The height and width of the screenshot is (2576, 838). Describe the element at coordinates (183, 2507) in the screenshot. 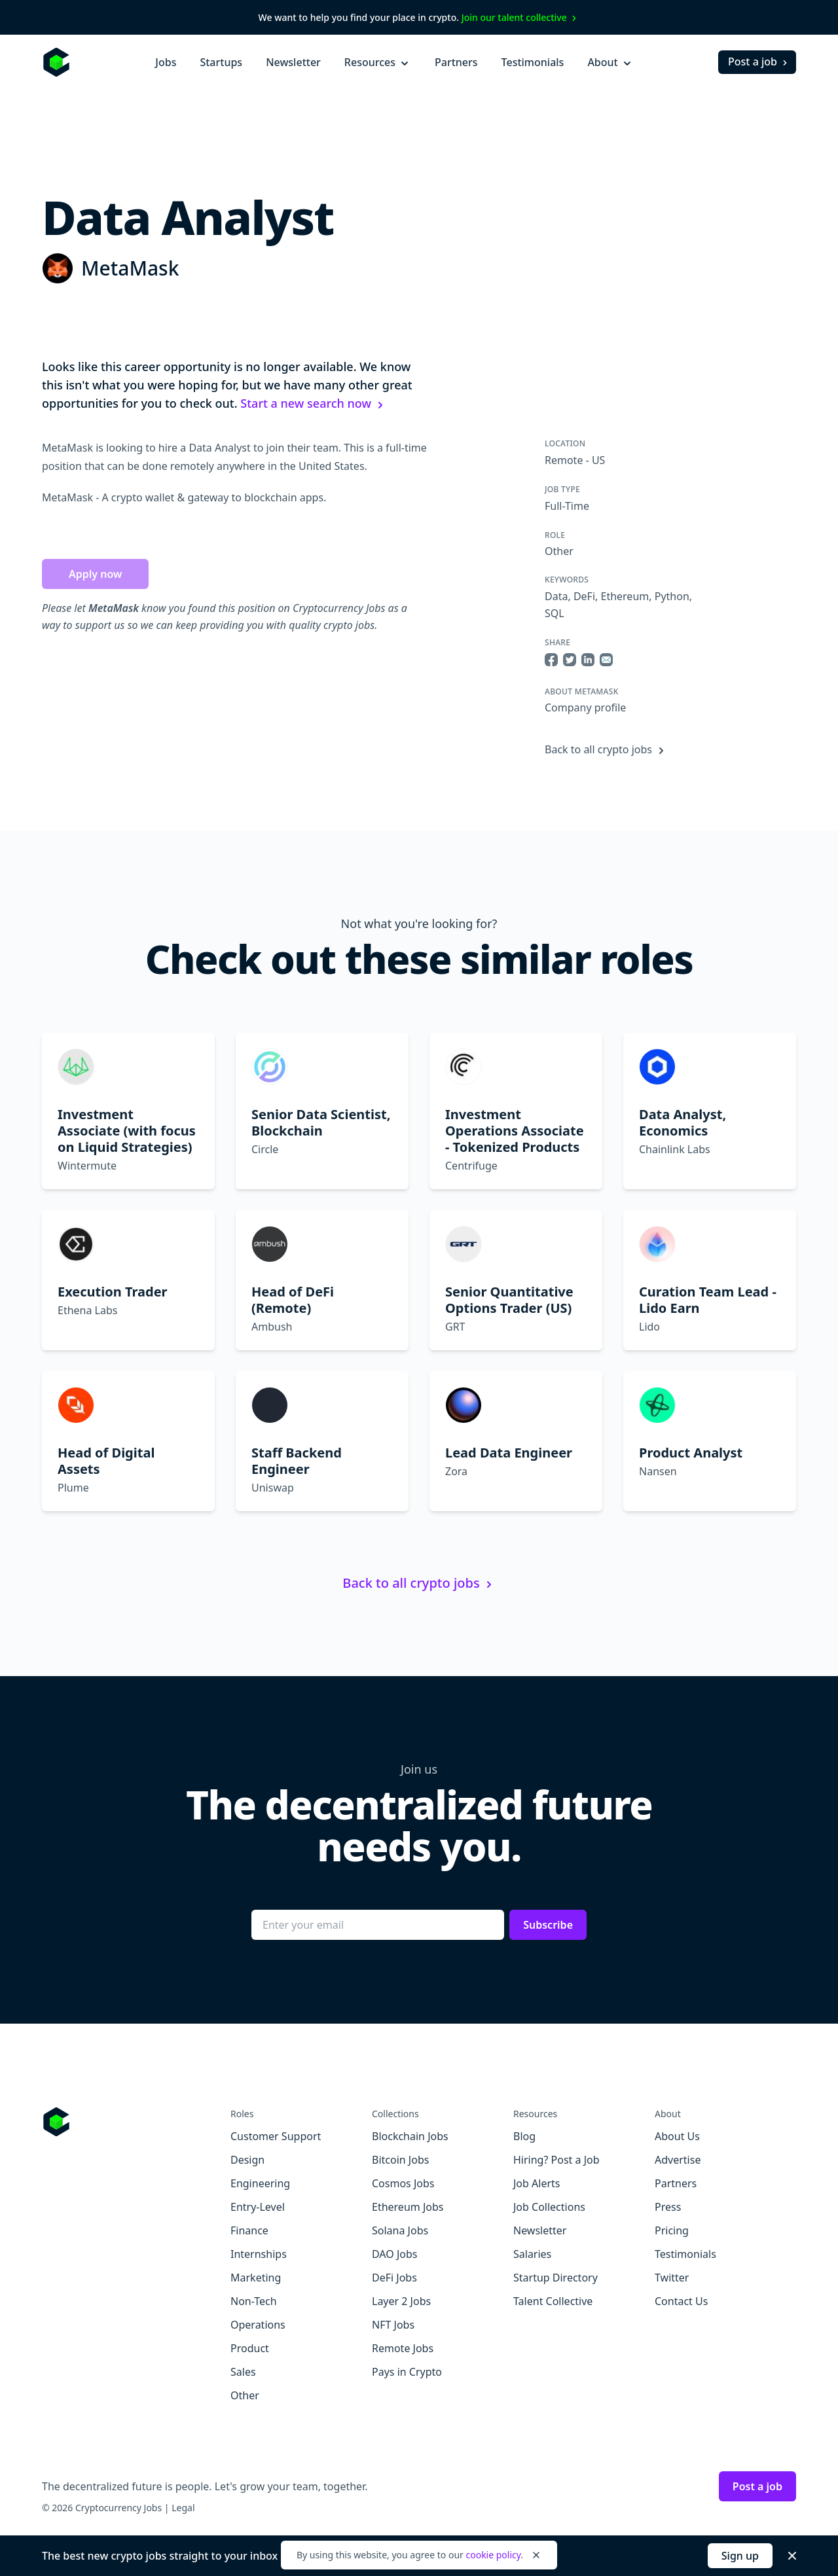

I see `Legal` at that location.